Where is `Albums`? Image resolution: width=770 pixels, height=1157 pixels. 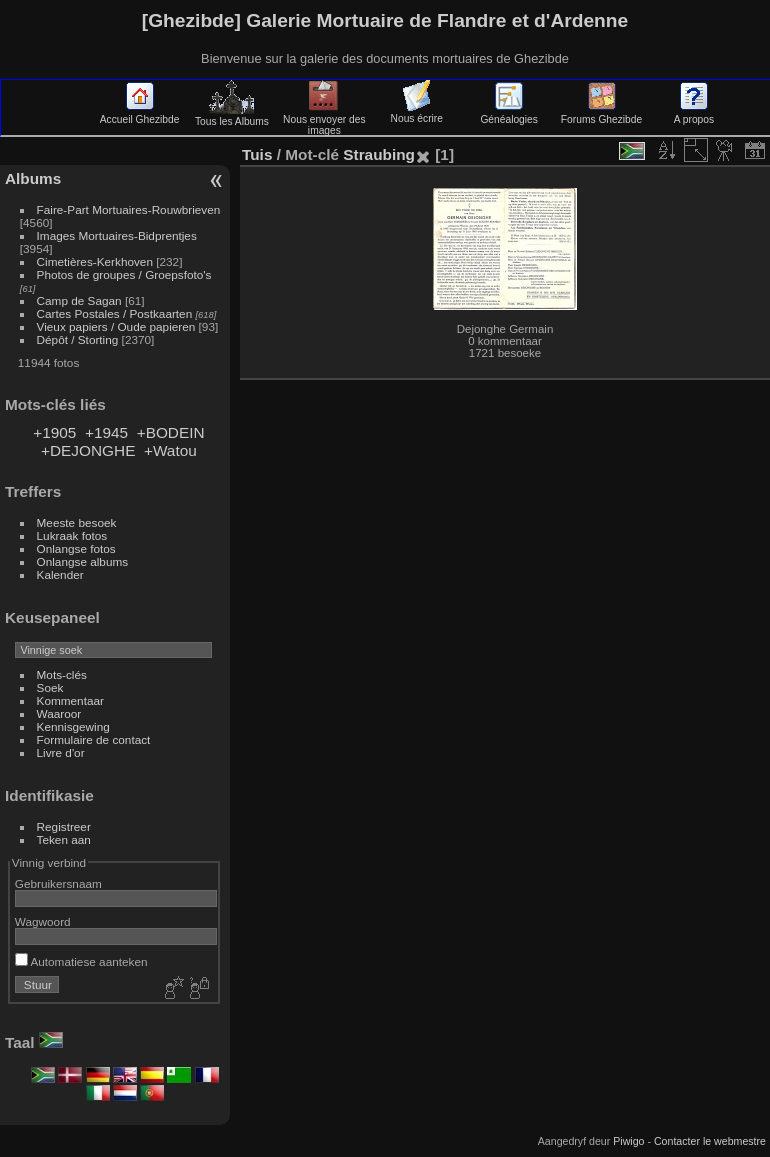
Albums is located at coordinates (33, 178).